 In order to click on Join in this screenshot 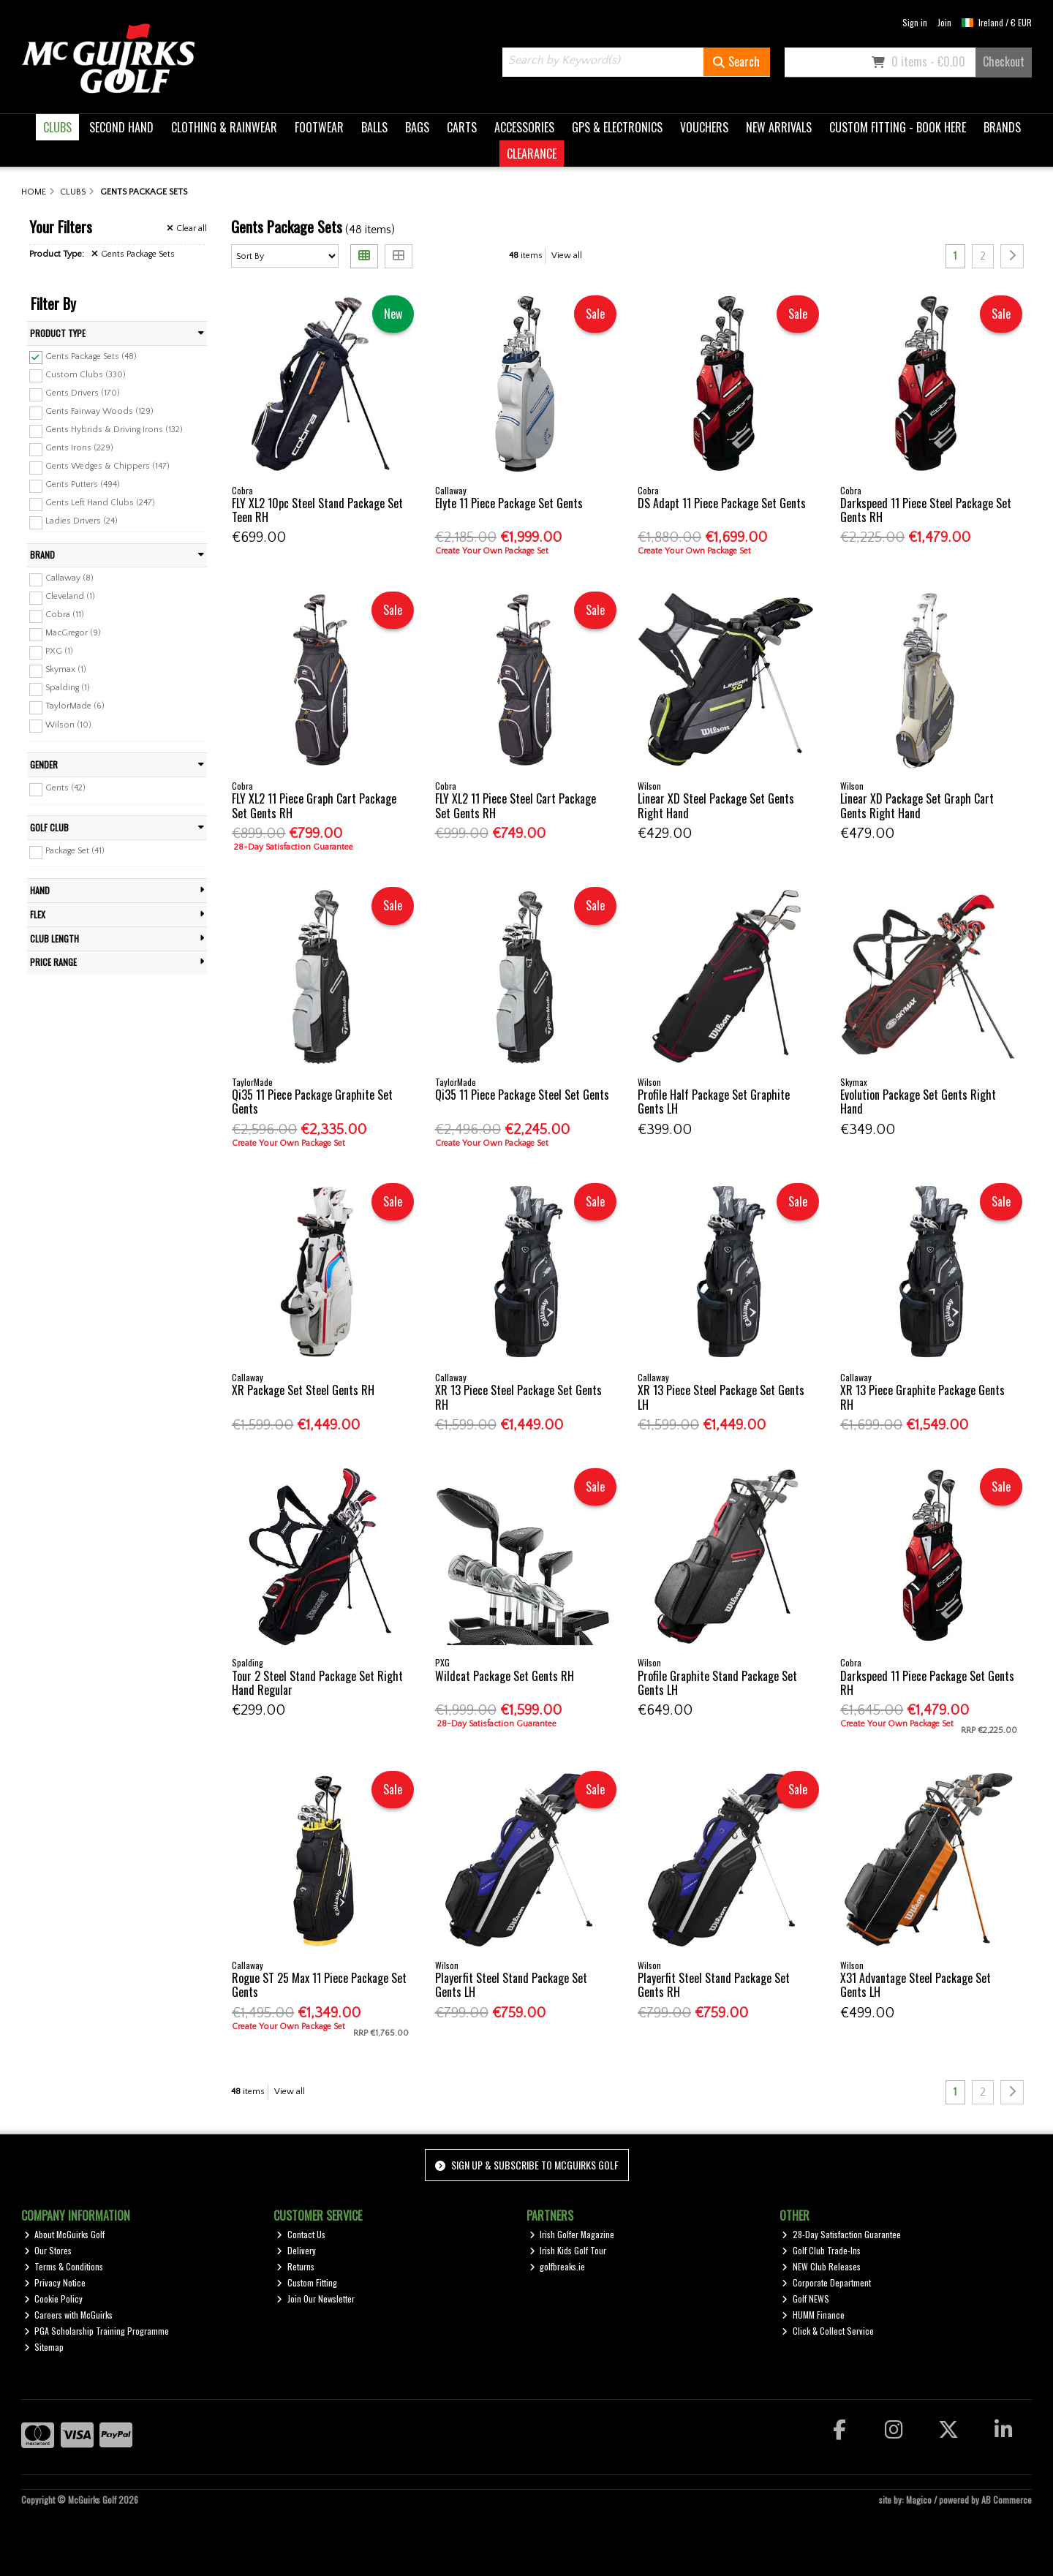, I will do `click(944, 22)`.